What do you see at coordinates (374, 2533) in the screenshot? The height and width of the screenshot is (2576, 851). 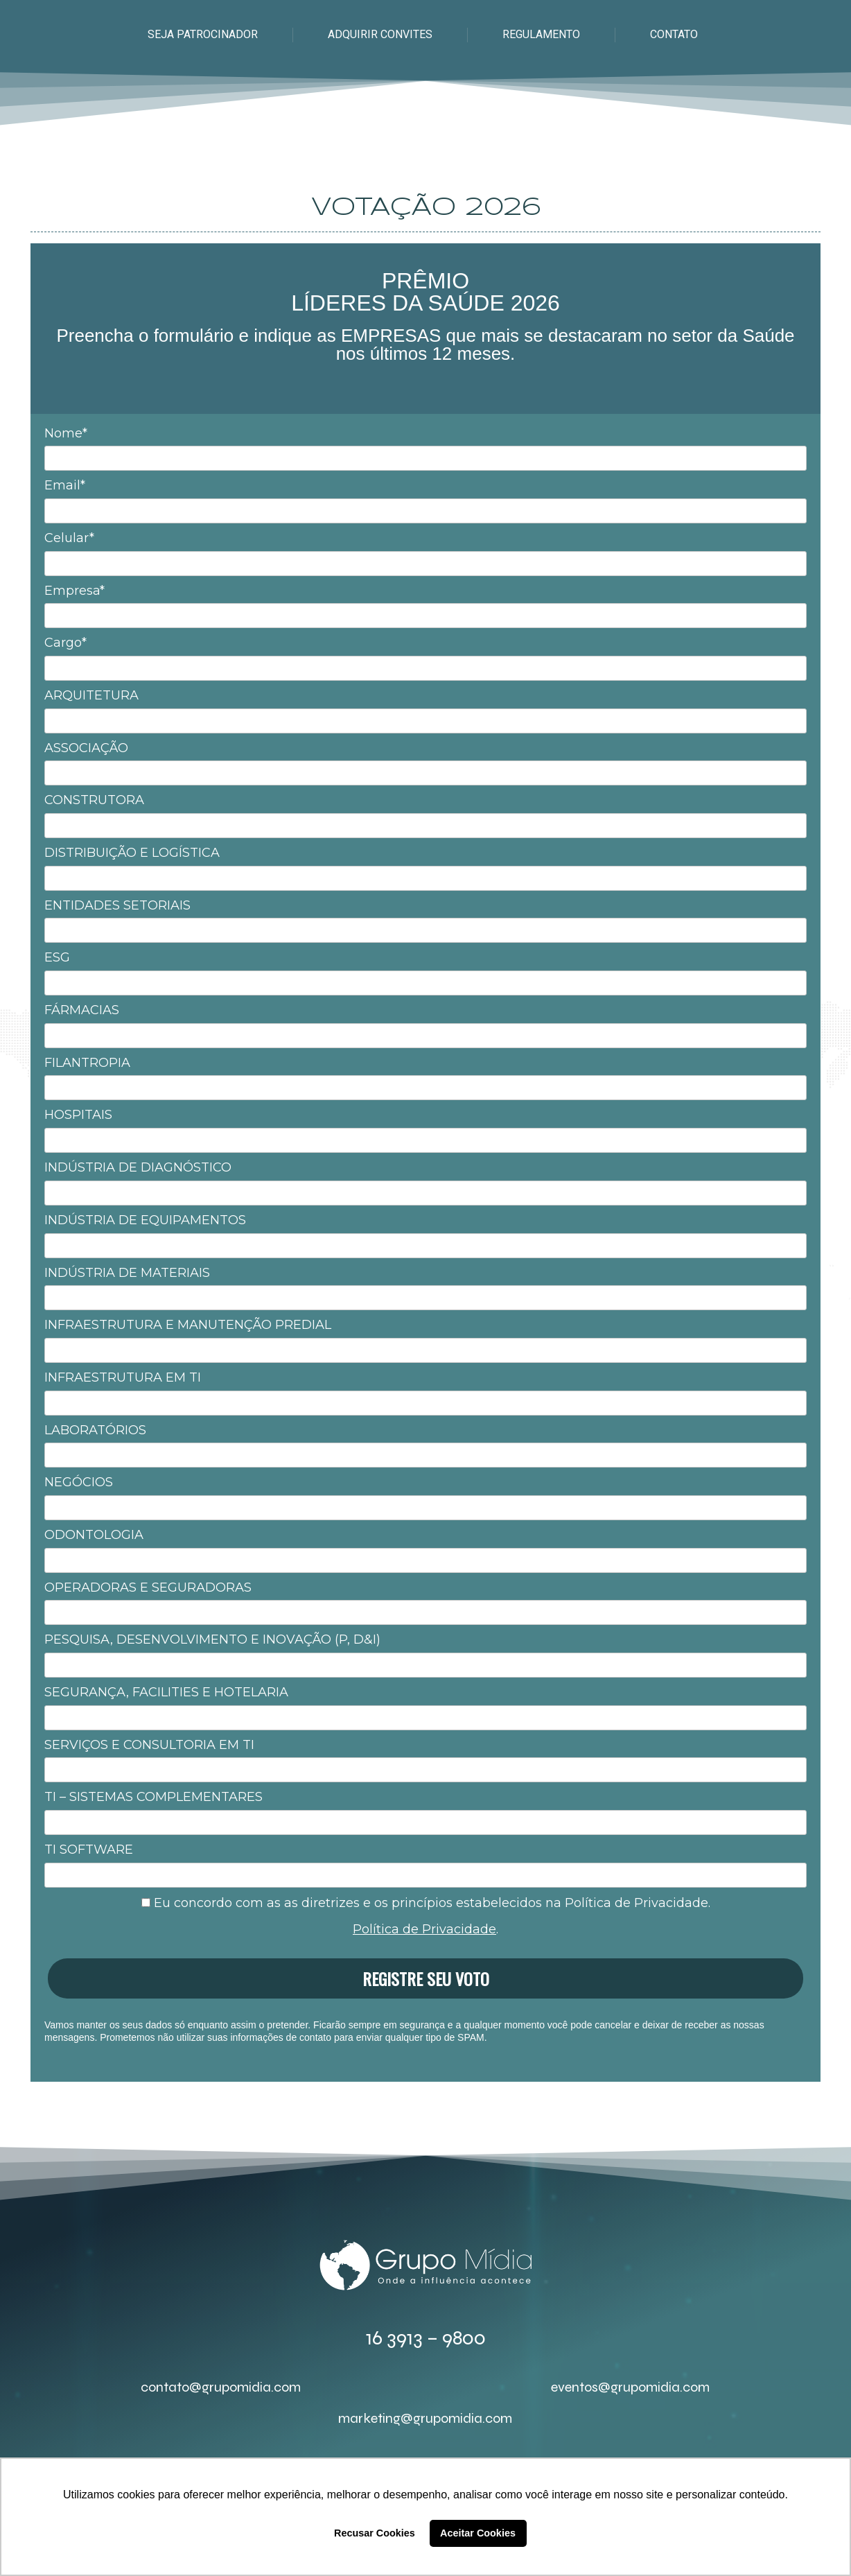 I see `Recusar Cookies [button]` at bounding box center [374, 2533].